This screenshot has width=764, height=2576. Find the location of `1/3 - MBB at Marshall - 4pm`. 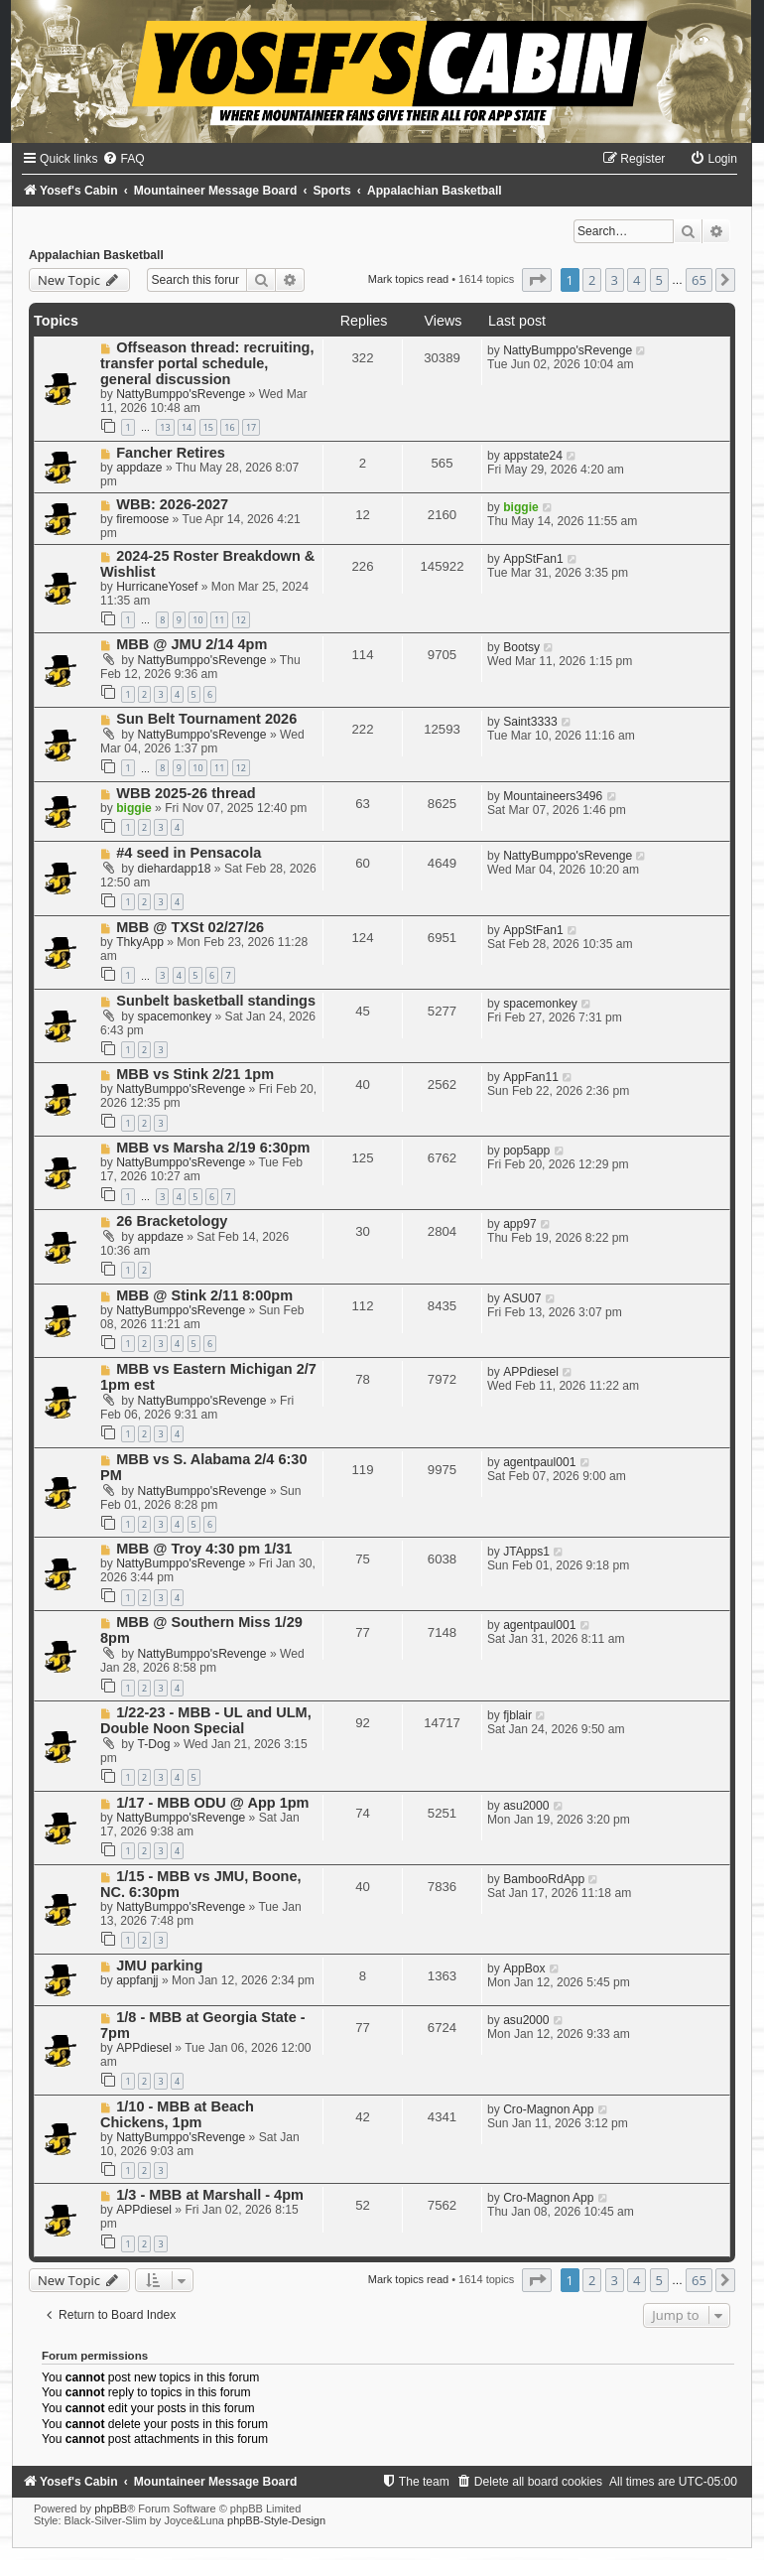

1/3 - MBB at Marshall - 4pm is located at coordinates (210, 2195).